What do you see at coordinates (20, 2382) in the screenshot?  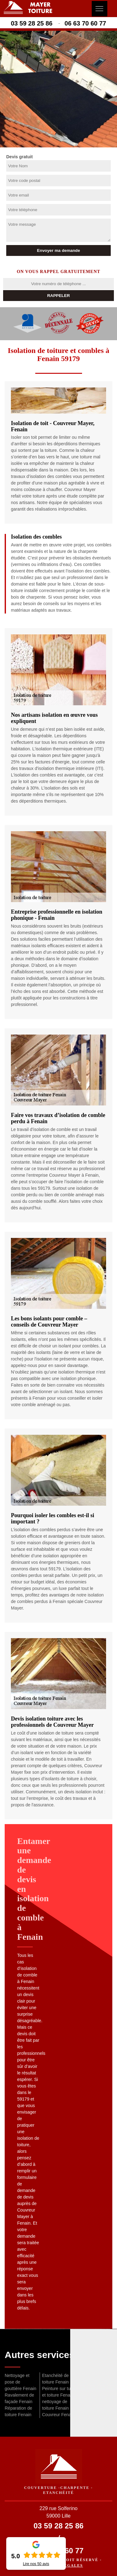 I see `Nettoyage et pose de gouttière Fenain` at bounding box center [20, 2382].